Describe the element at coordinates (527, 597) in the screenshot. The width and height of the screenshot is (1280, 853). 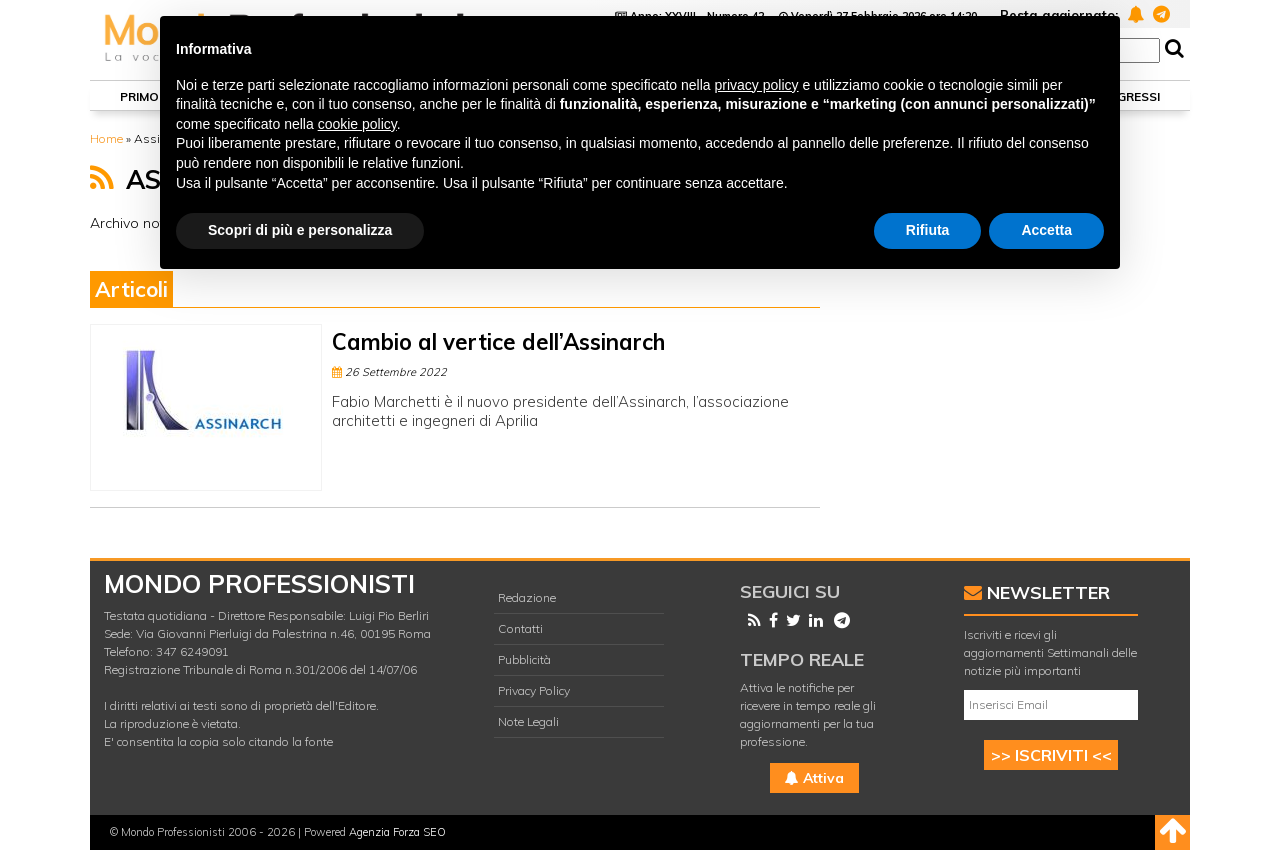
I see `Redazione` at that location.